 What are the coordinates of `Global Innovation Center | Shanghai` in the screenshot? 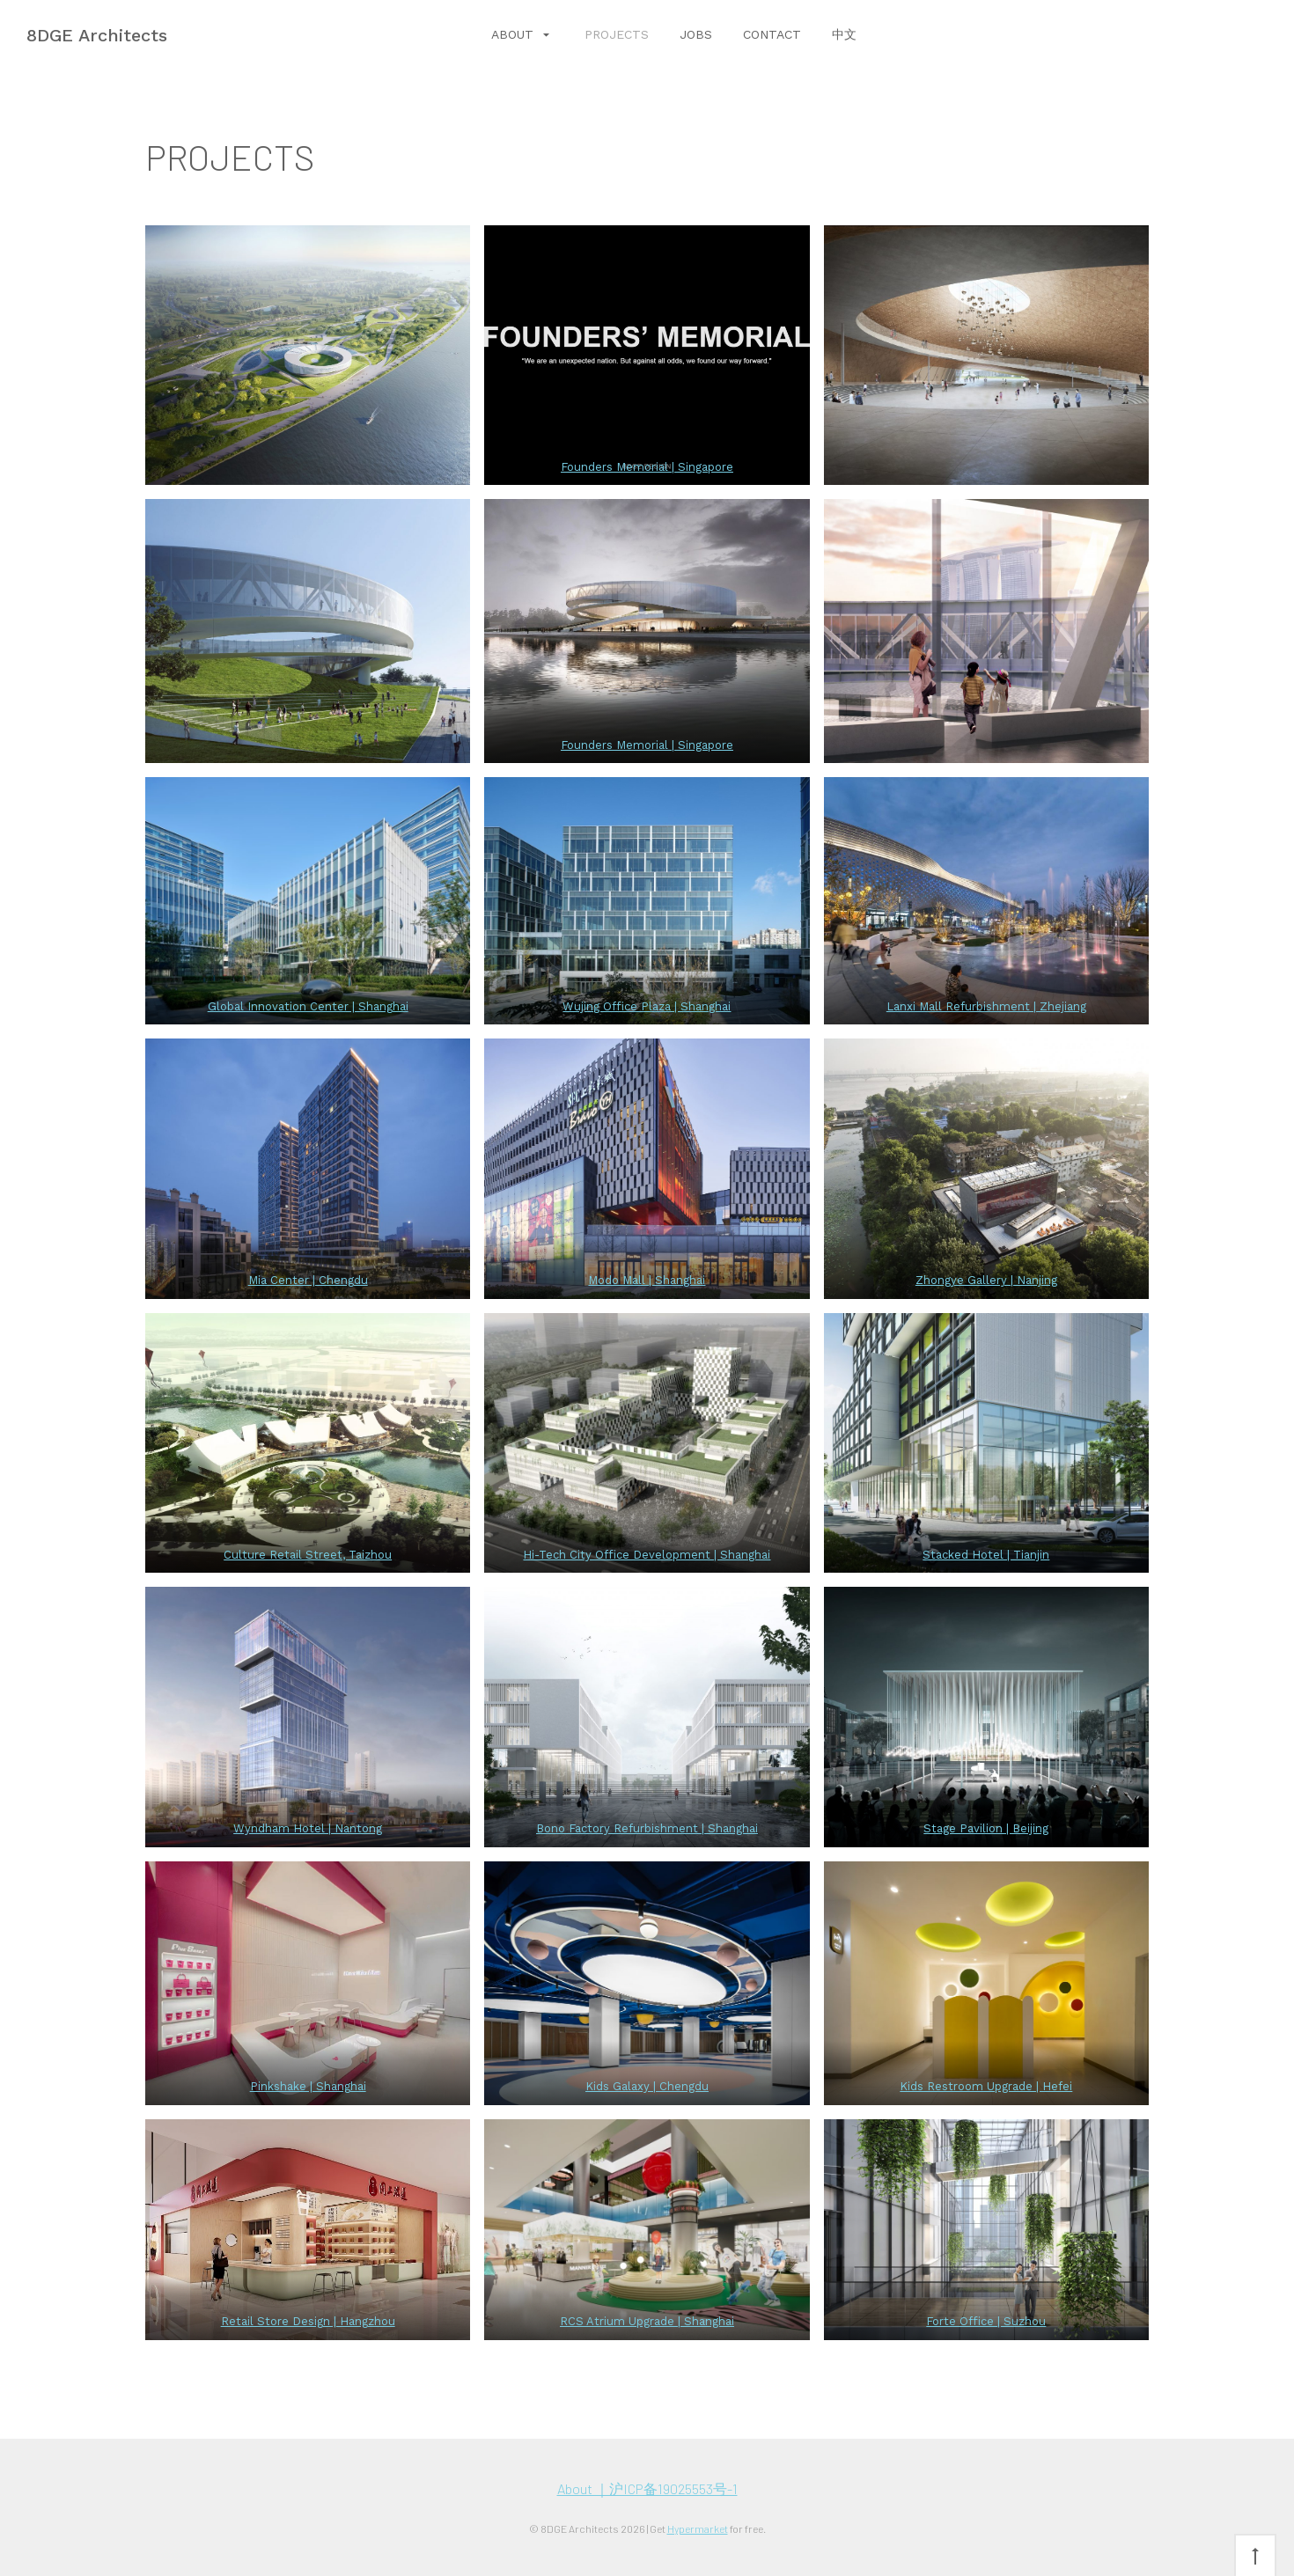 It's located at (308, 1006).